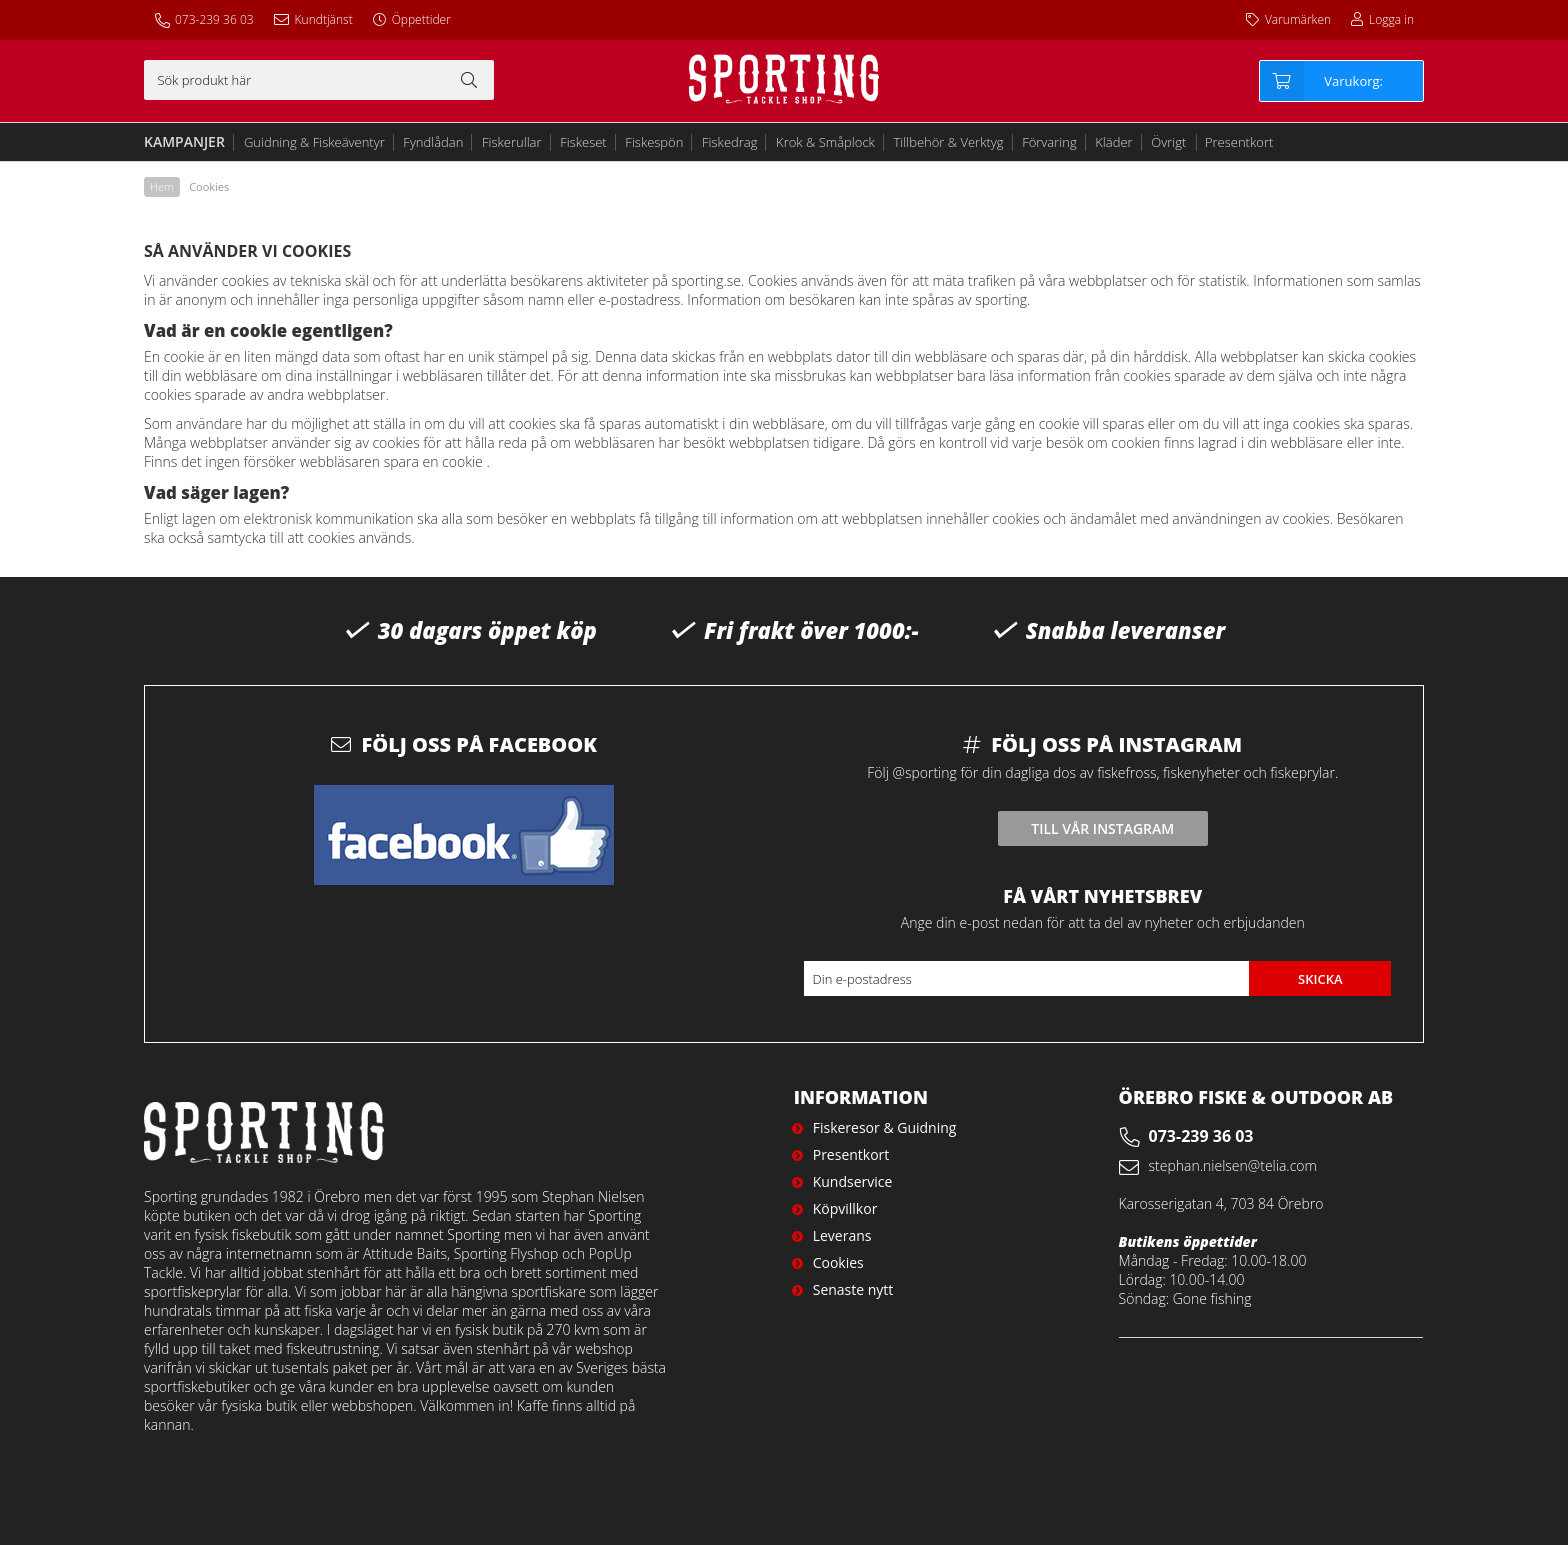  What do you see at coordinates (885, 1127) in the screenshot?
I see `Fiskeresor & Guidning` at bounding box center [885, 1127].